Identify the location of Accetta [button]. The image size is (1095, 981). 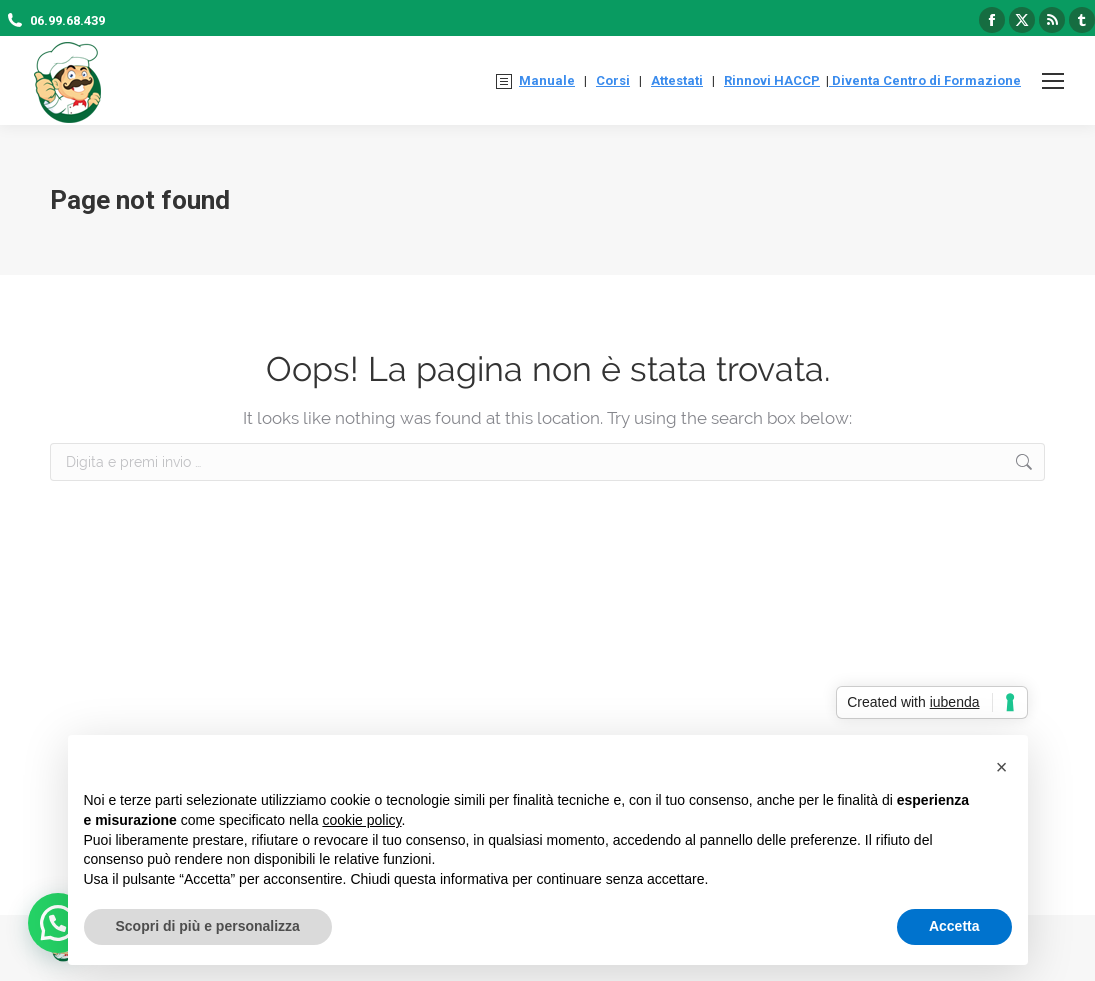
(954, 926).